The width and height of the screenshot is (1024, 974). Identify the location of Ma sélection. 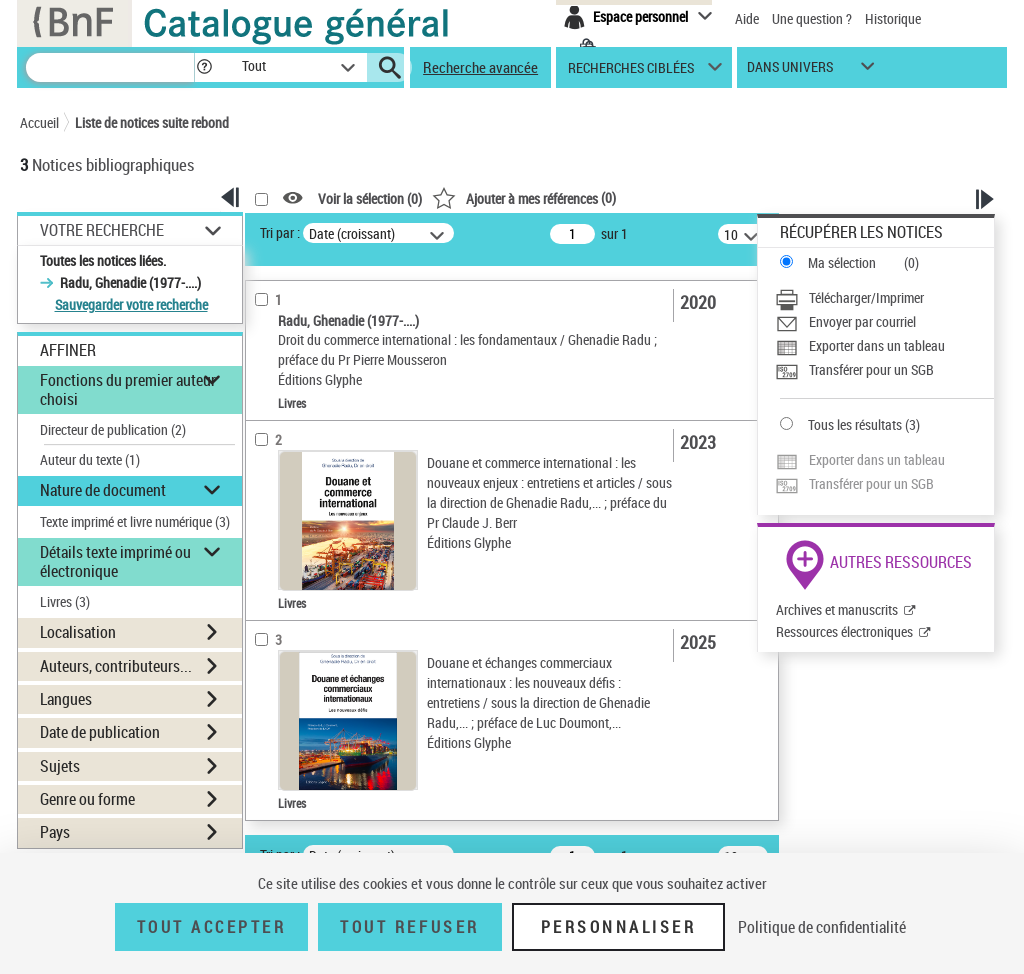
(842, 262).